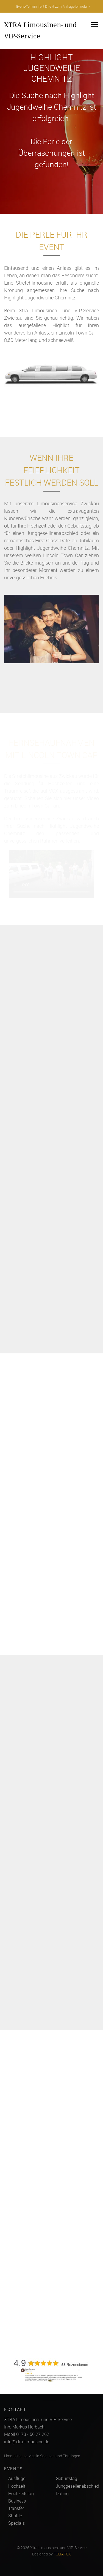 Image resolution: width=103 pixels, height=2576 pixels. I want to click on XTRA Limousinen- und VIP-Service, so click(40, 30).